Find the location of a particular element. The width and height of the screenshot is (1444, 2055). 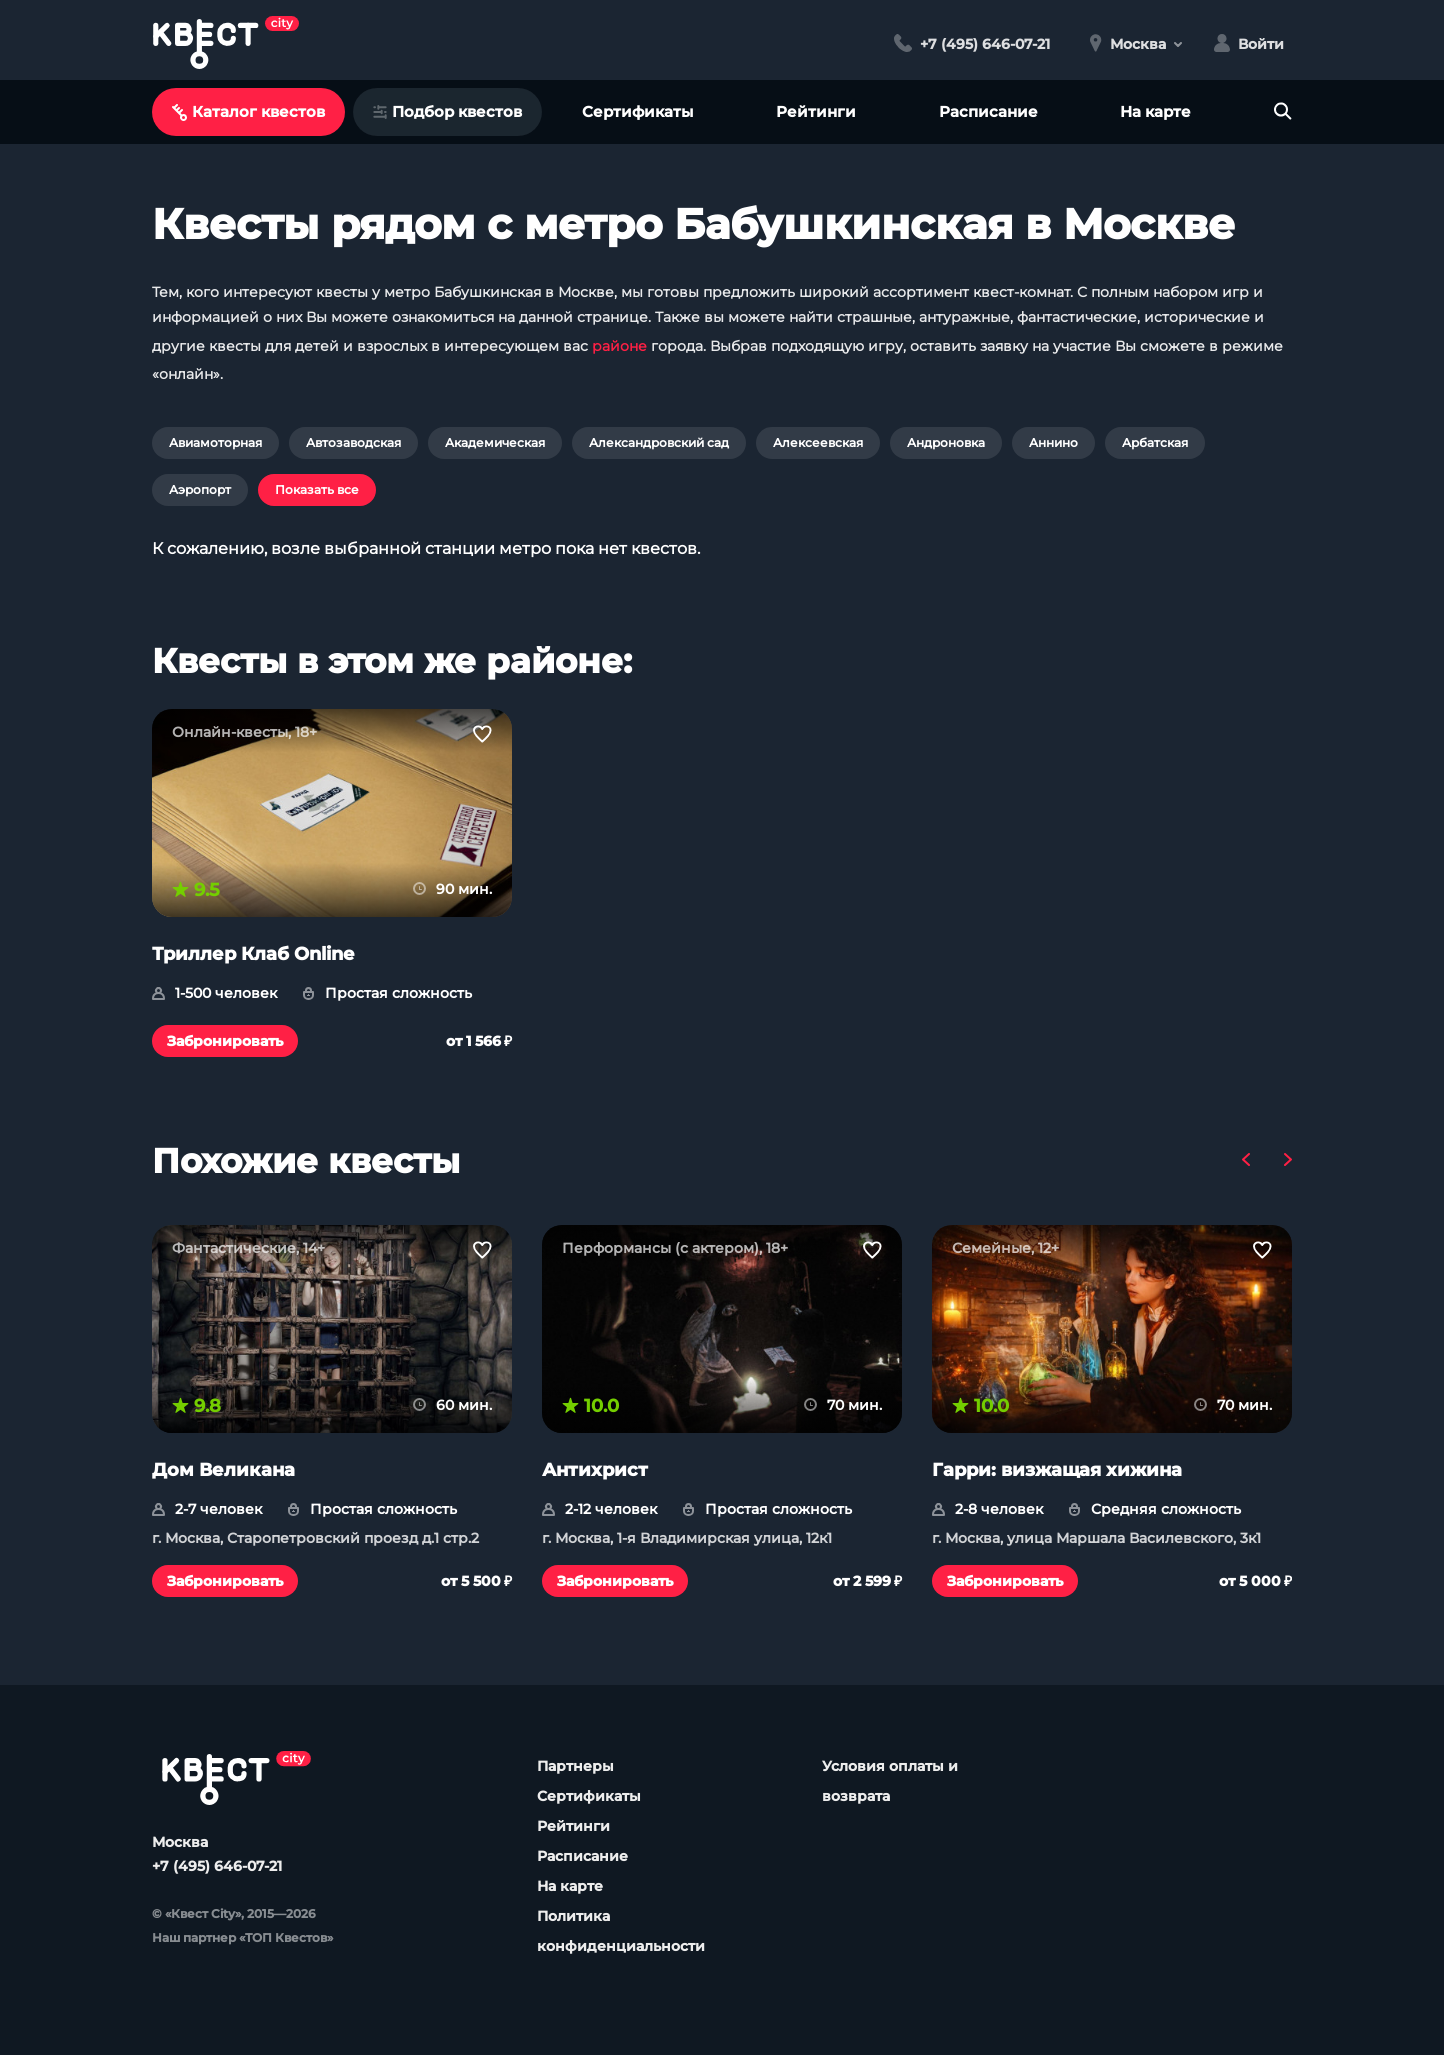

Забронировать is located at coordinates (225, 1041).